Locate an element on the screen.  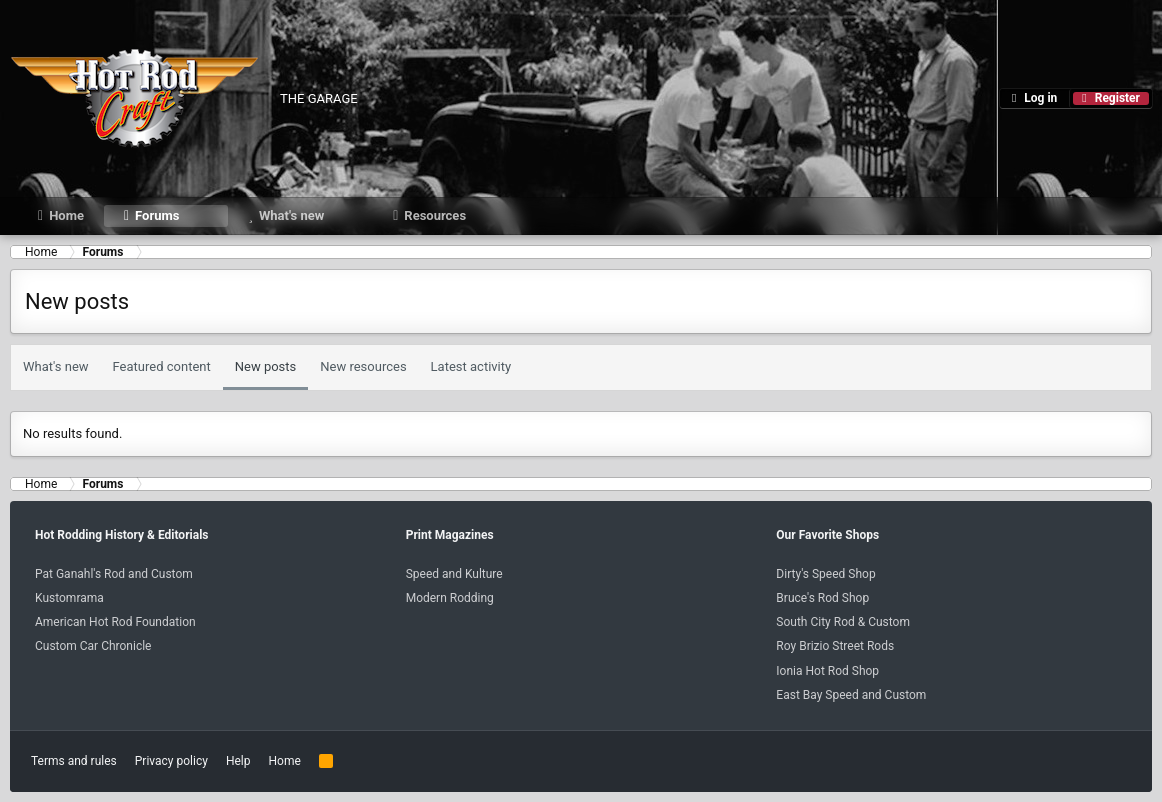
South City Rod & Custom is located at coordinates (843, 622).